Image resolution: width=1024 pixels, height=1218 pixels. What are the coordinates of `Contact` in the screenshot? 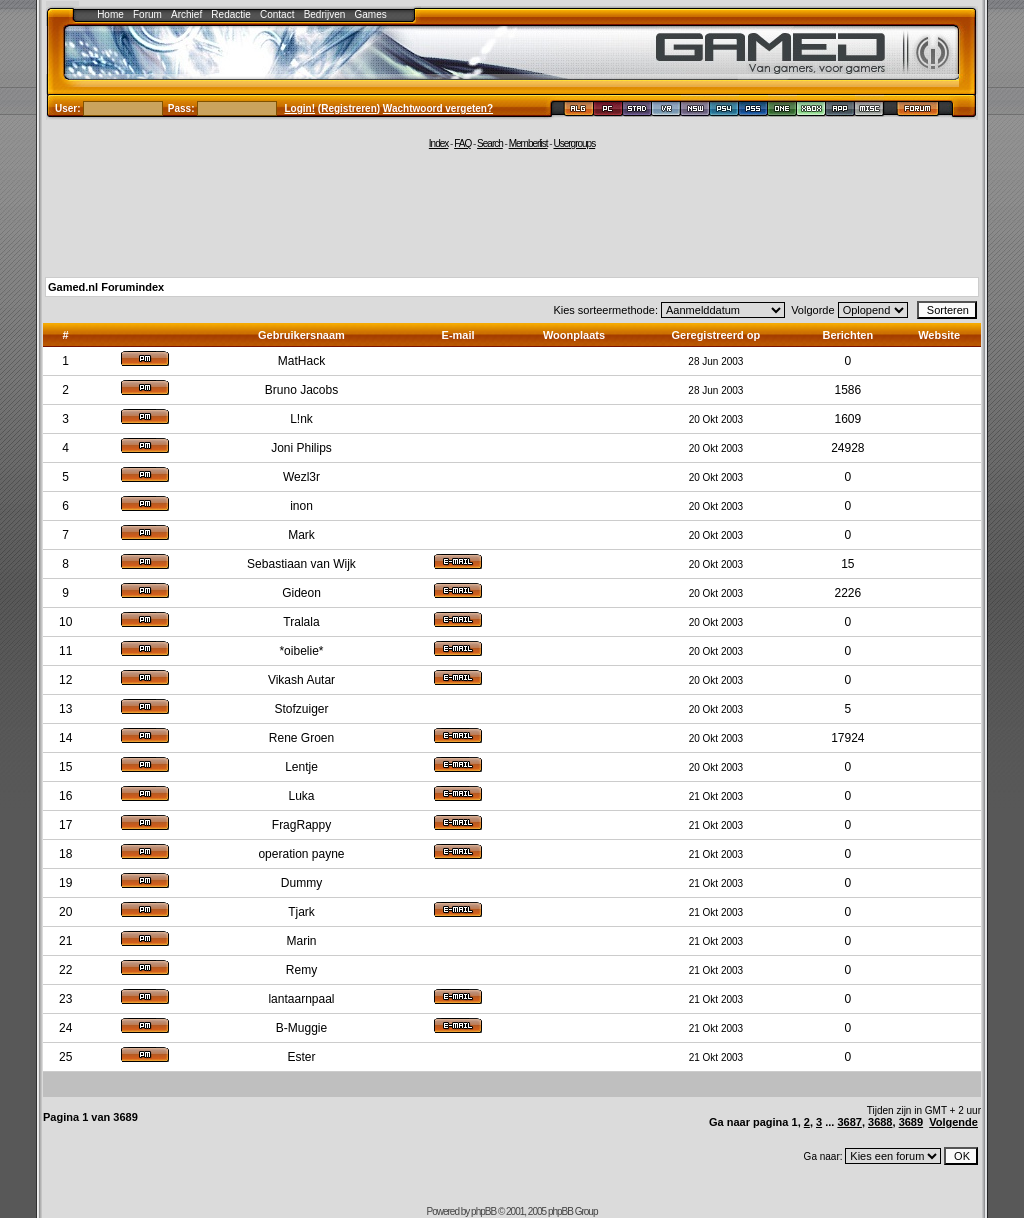 It's located at (277, 14).